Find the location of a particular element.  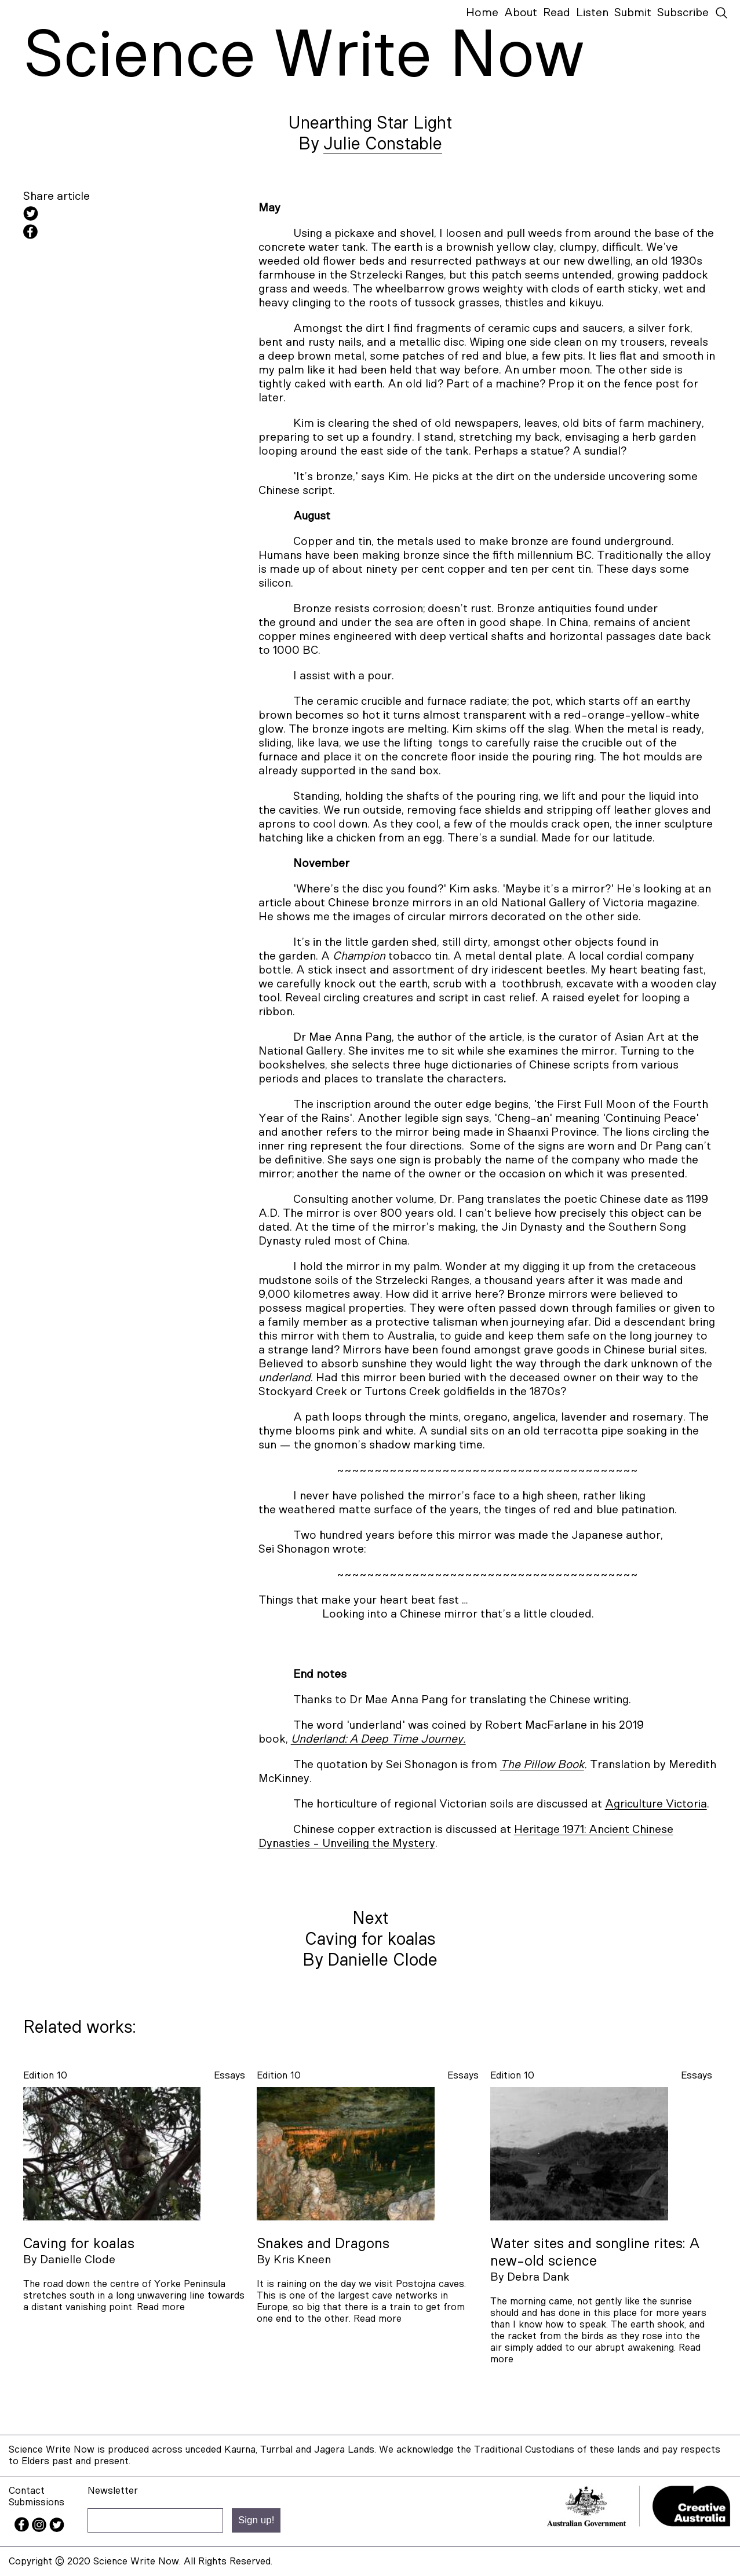

Subscribe is located at coordinates (683, 13).